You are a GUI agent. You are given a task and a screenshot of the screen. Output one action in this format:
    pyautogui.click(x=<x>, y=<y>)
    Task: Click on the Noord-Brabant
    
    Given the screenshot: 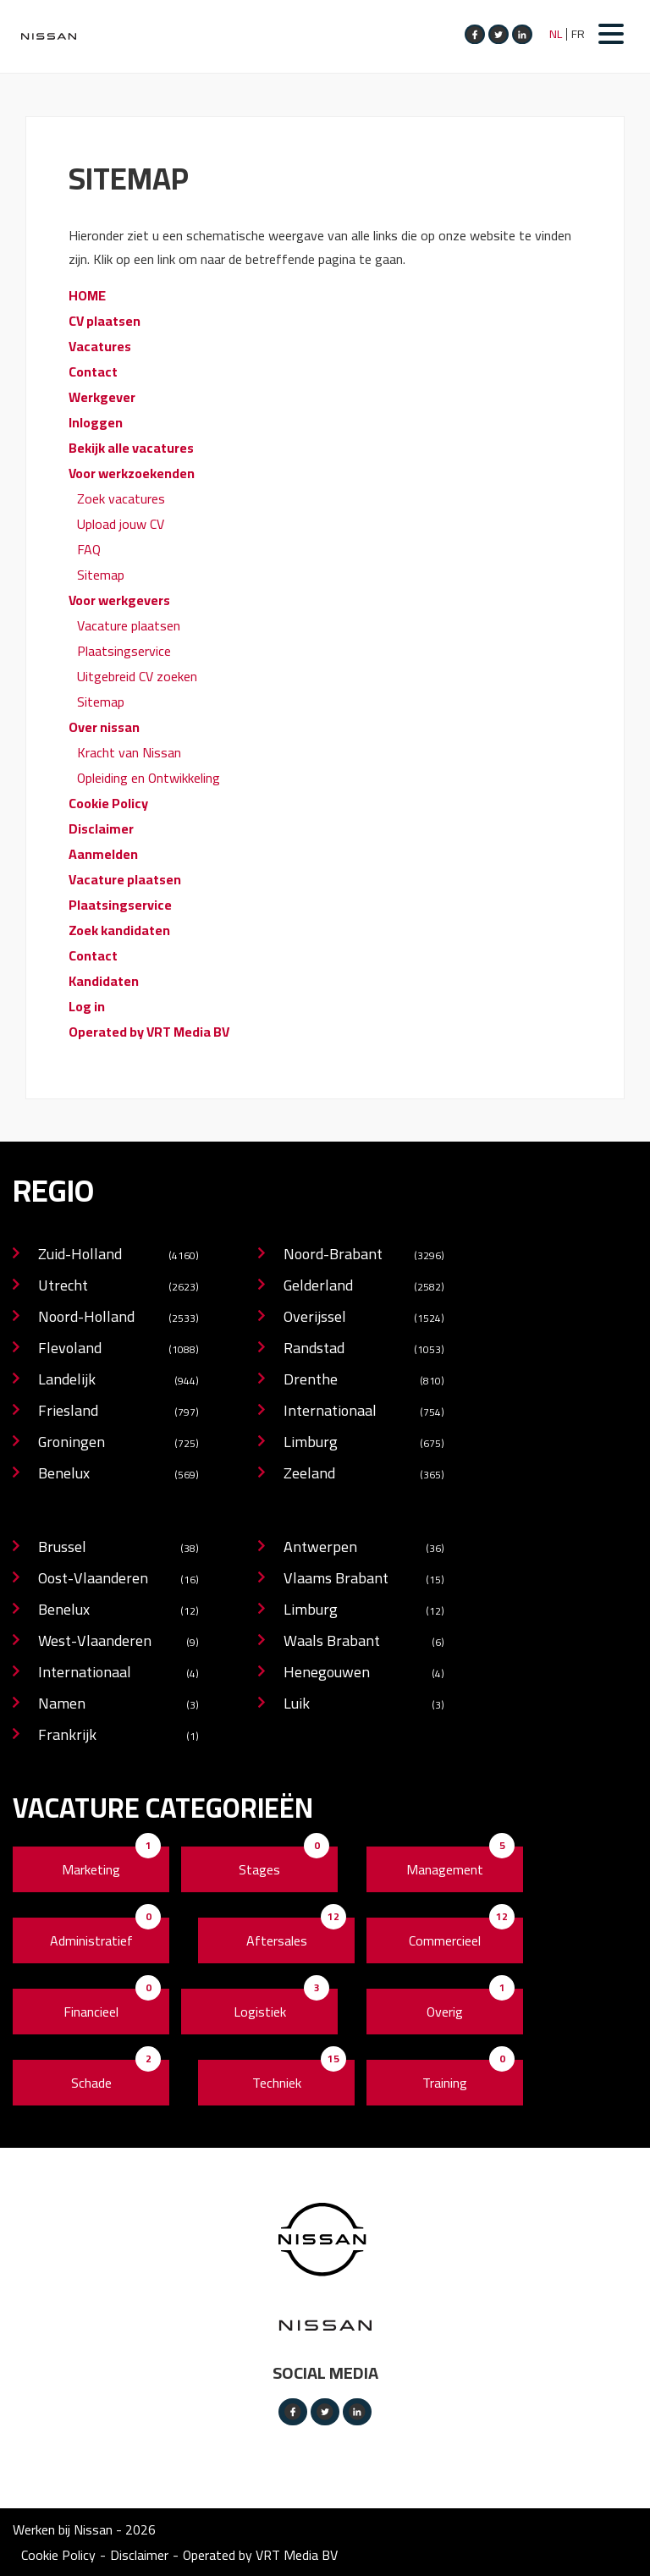 What is the action you would take?
    pyautogui.click(x=364, y=1255)
    